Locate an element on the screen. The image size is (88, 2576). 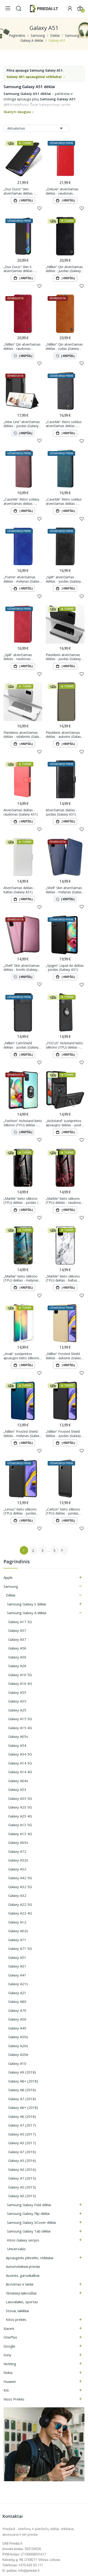
„Deluxe“ atverčiamas dėklas - raudonas (Galaxy A51) is located at coordinates (62, 191).